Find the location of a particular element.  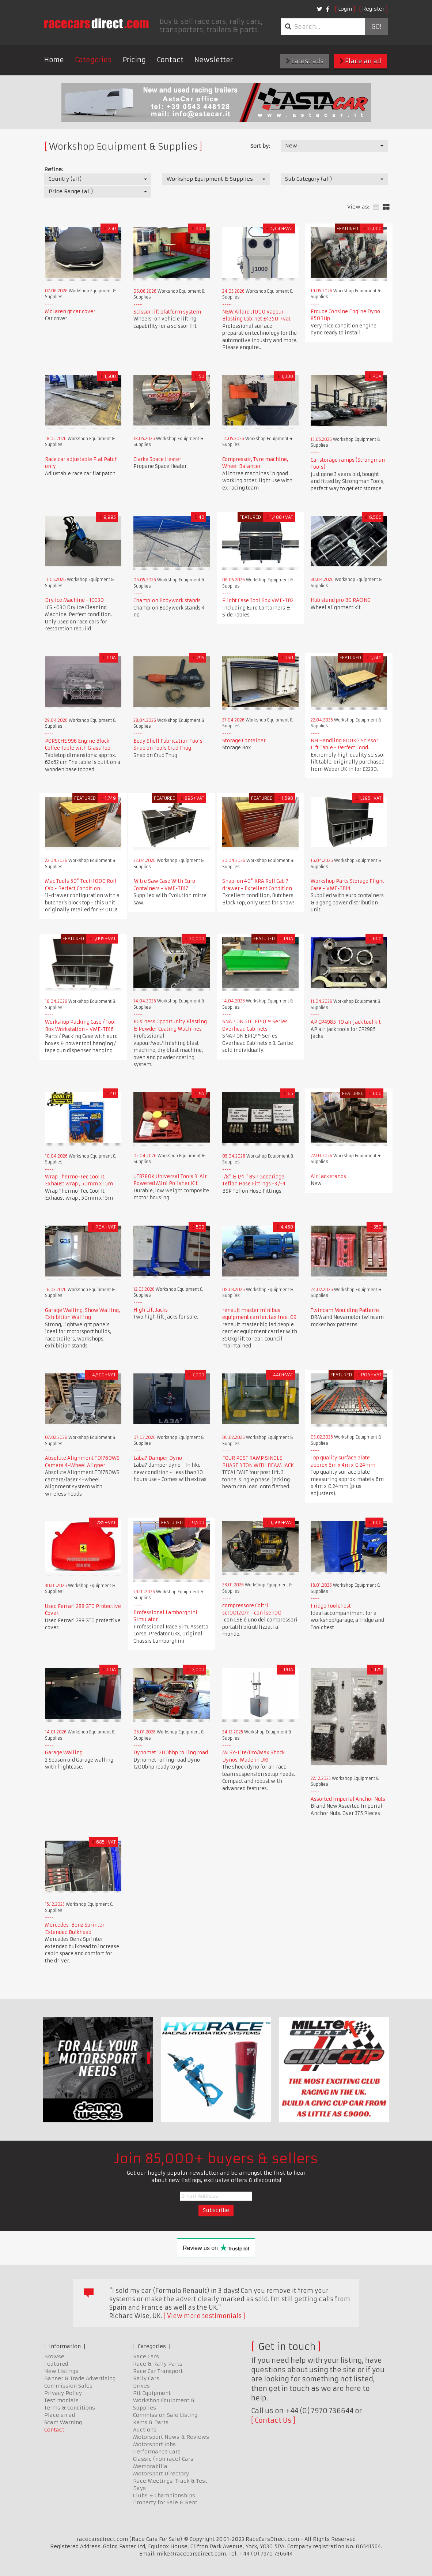

Hub stand pro BG RACING is located at coordinates (341, 600).